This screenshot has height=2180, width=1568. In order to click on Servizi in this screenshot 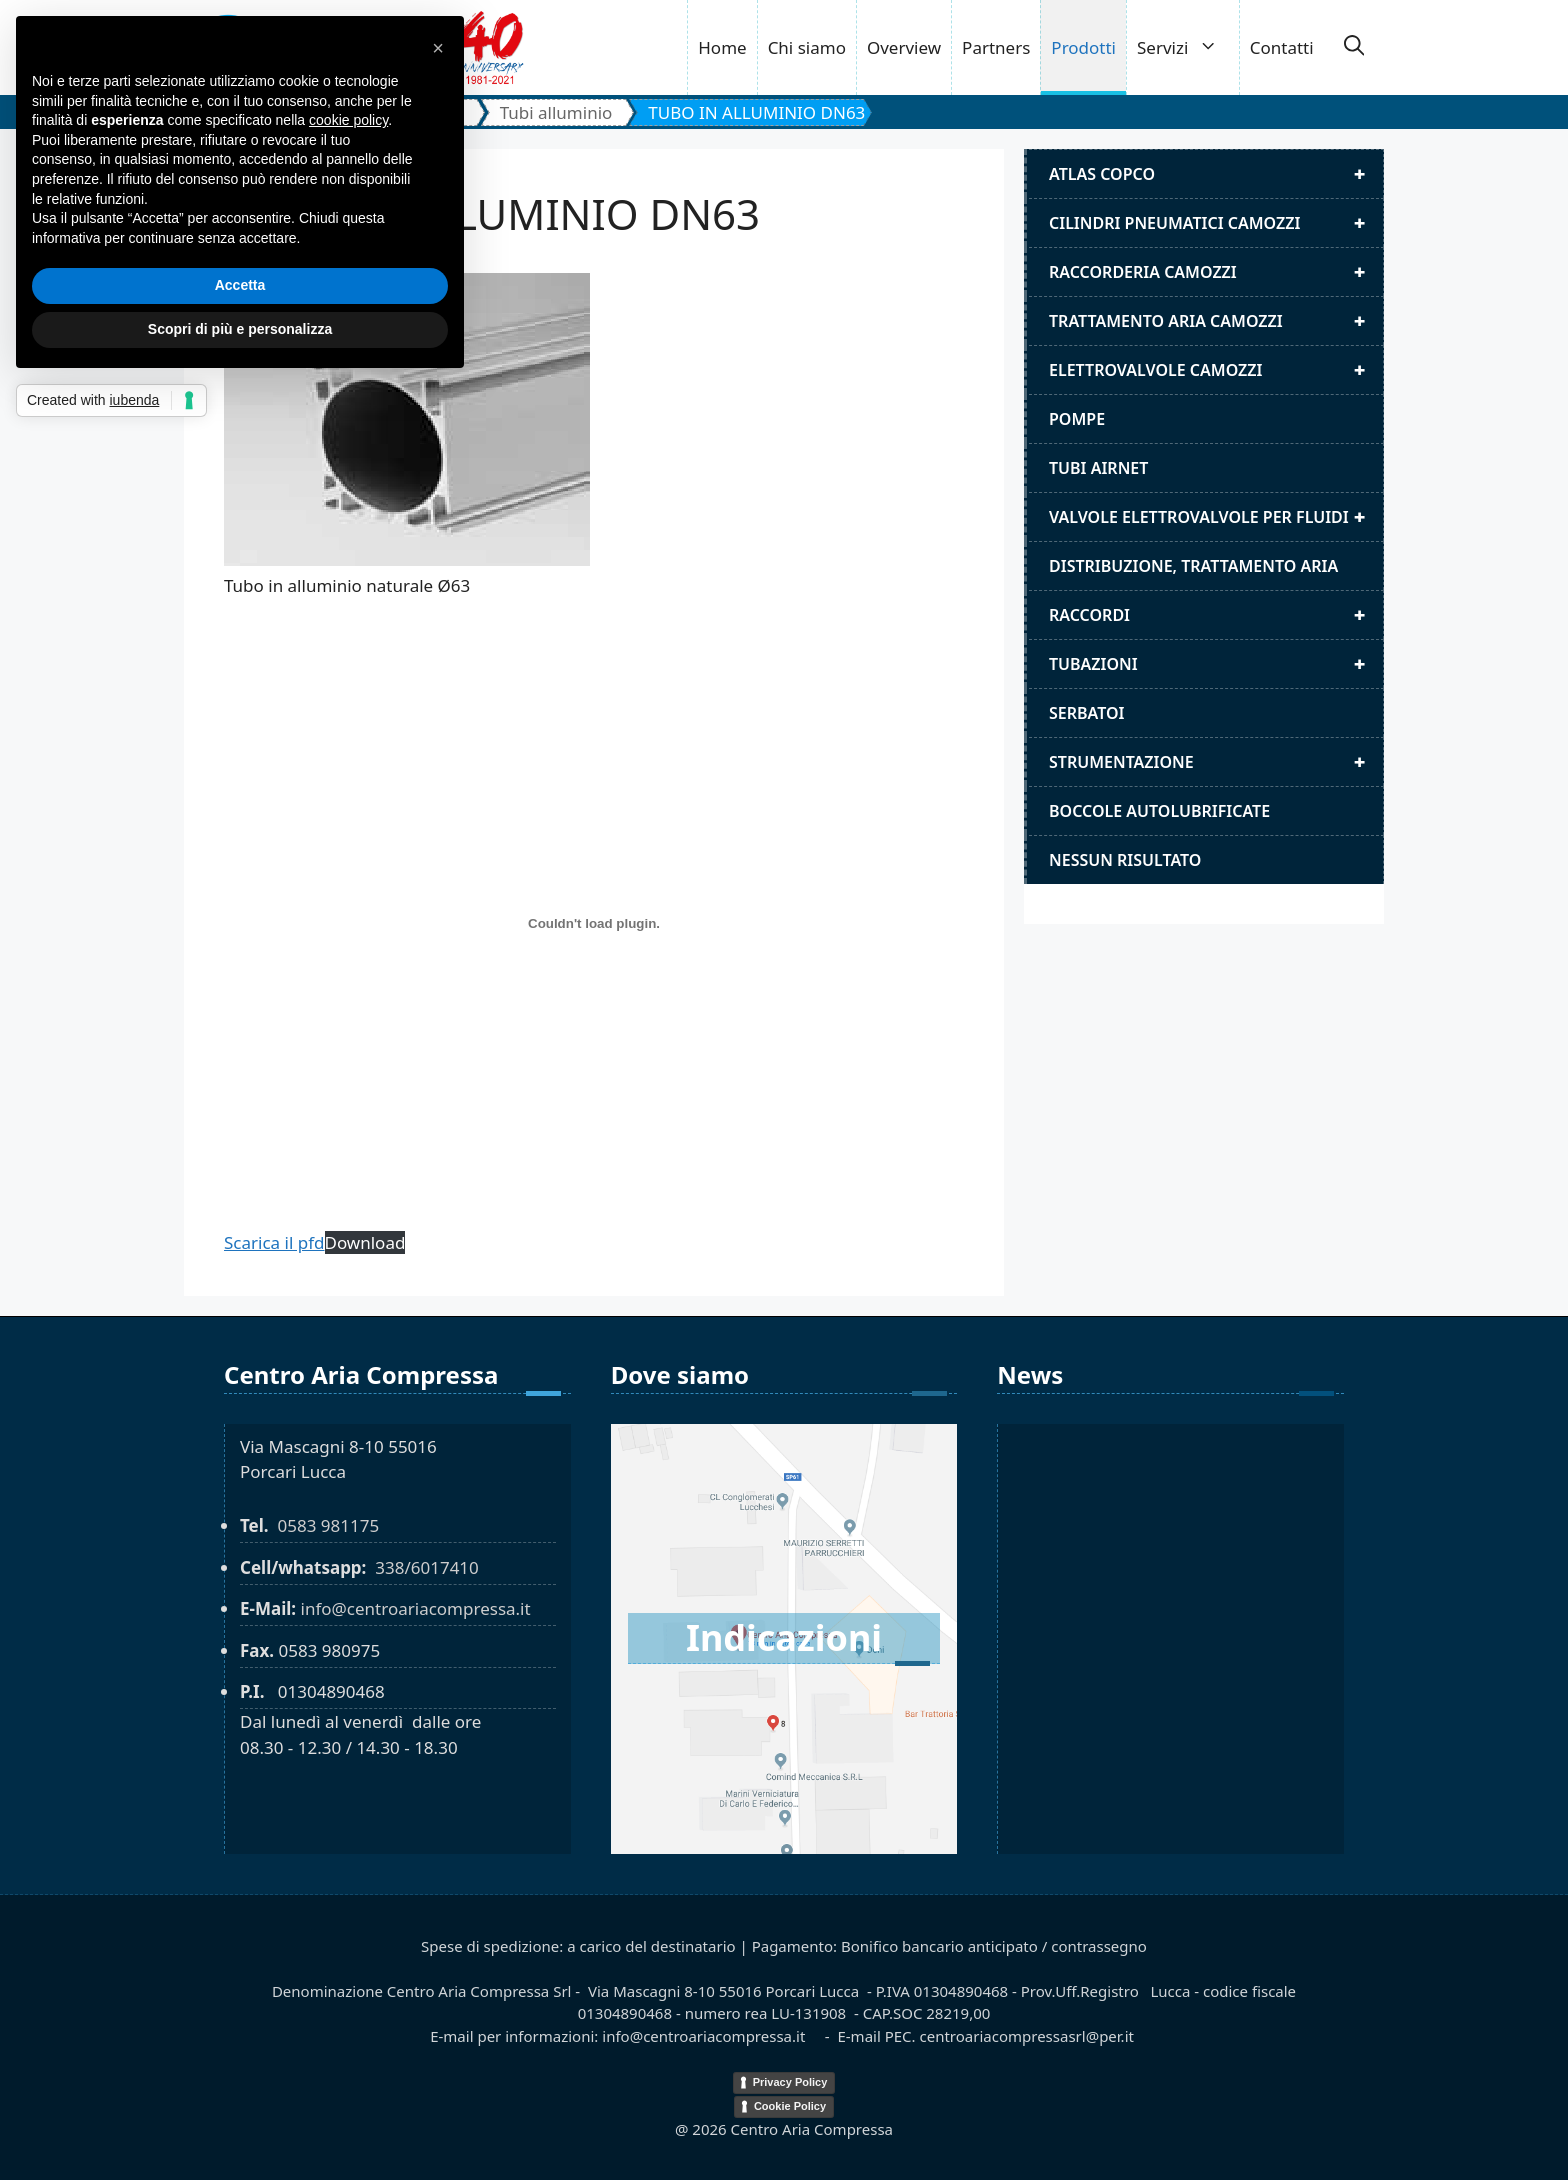, I will do `click(1188, 47)`.